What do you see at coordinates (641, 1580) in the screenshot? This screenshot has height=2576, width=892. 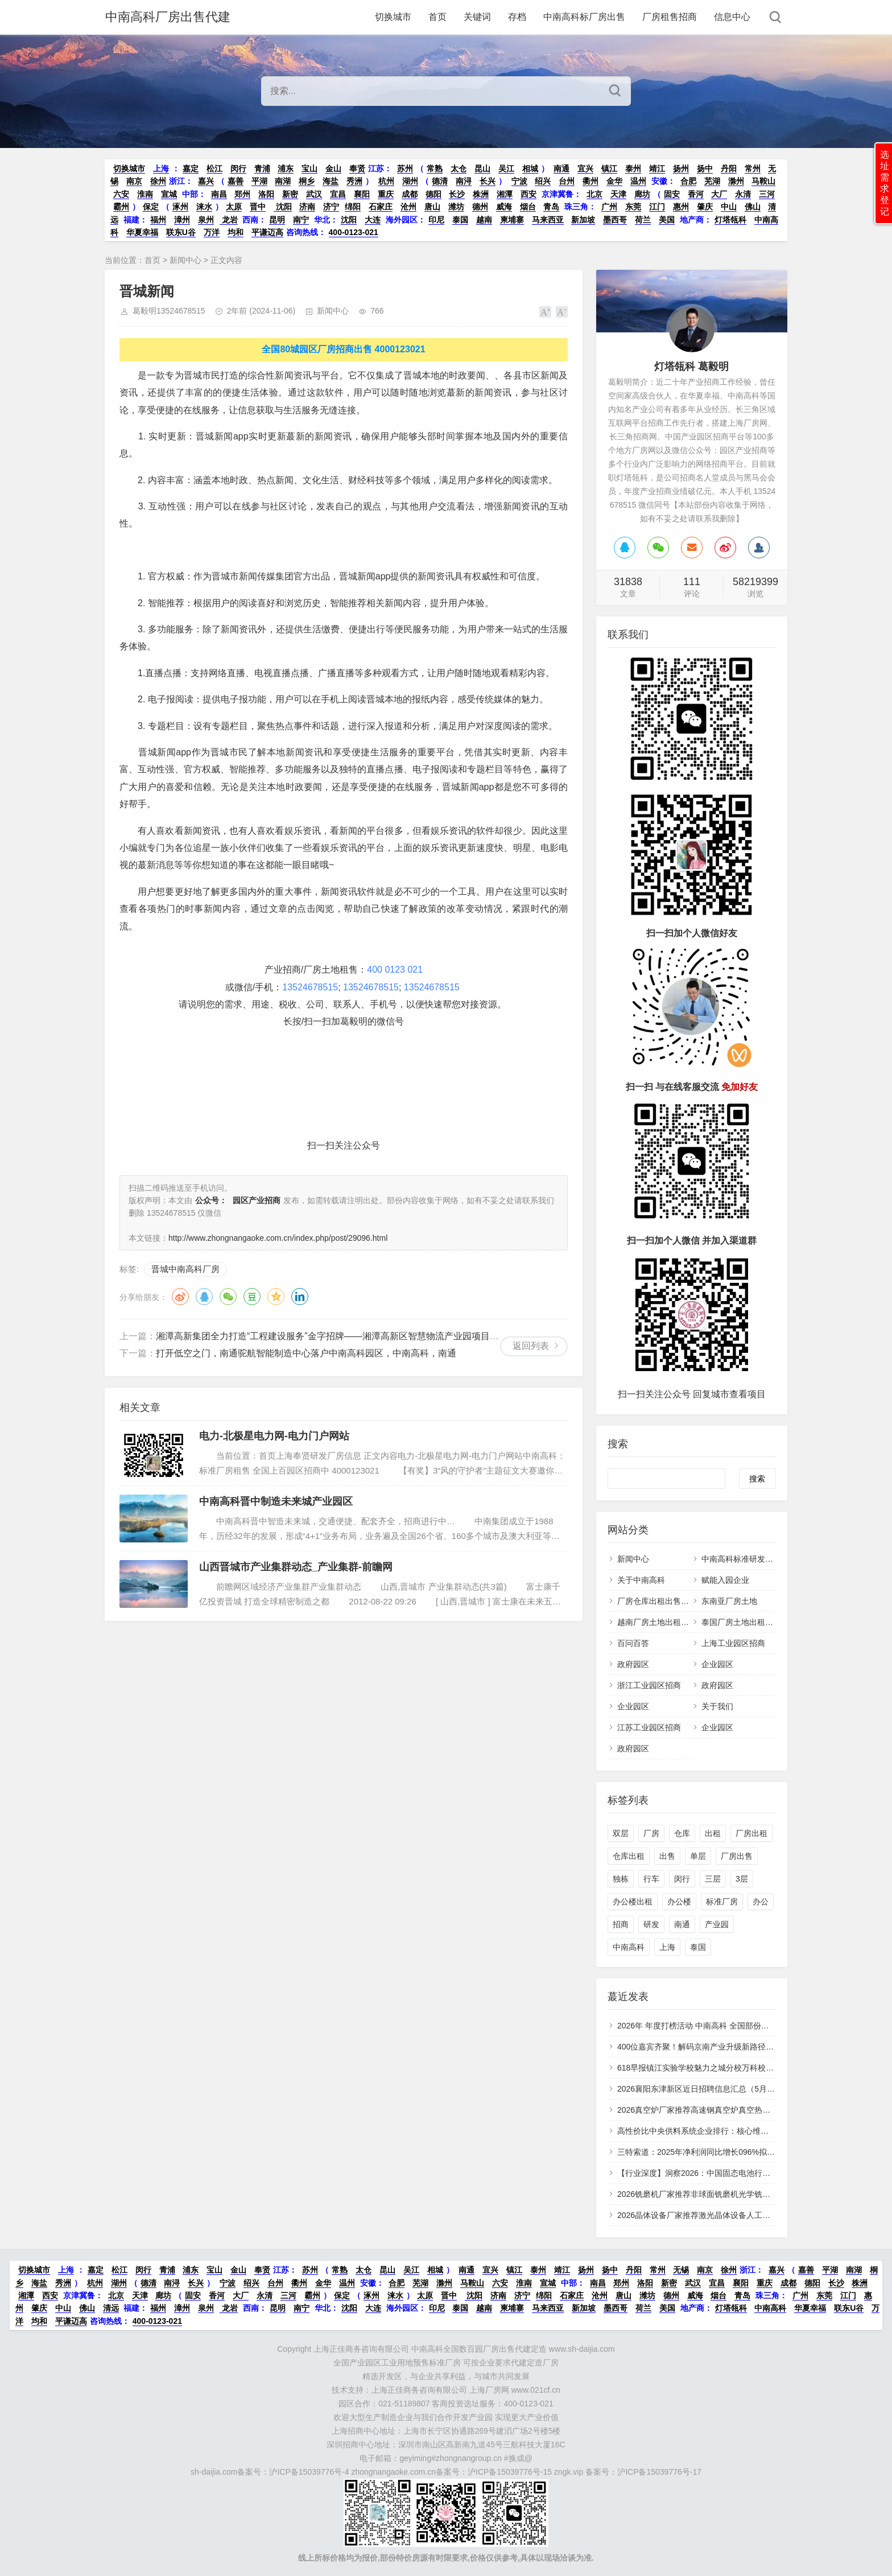 I see `关于中南高科` at bounding box center [641, 1580].